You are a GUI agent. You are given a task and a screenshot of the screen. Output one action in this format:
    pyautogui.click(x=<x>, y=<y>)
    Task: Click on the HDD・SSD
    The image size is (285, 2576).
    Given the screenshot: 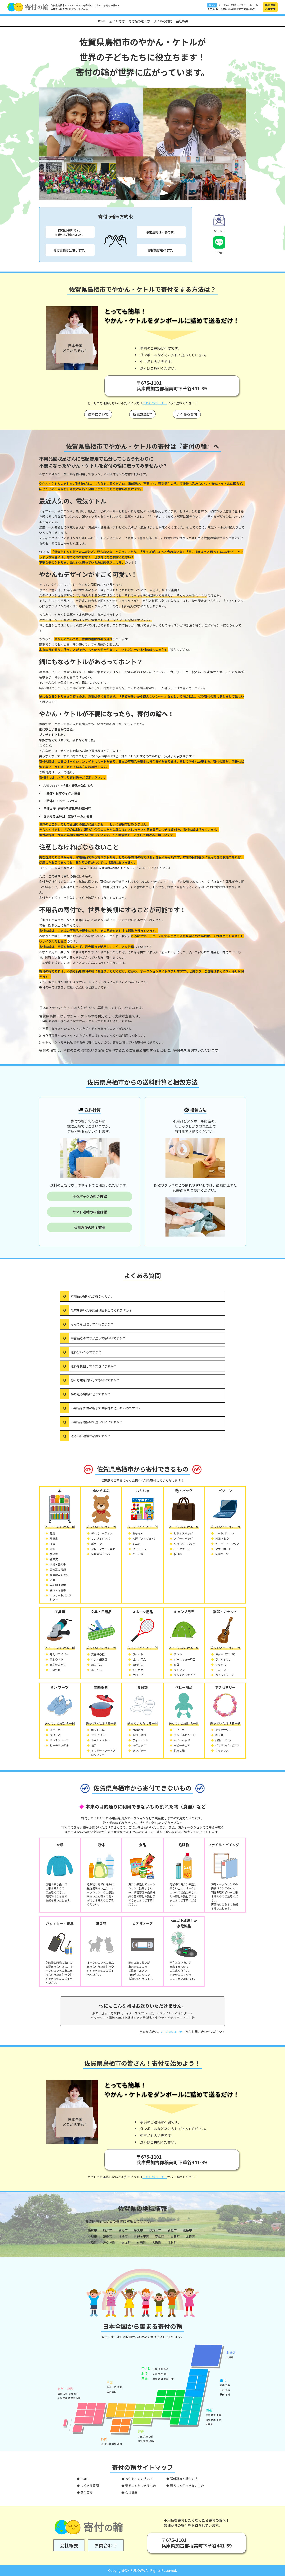 What is the action you would take?
    pyautogui.click(x=222, y=1538)
    